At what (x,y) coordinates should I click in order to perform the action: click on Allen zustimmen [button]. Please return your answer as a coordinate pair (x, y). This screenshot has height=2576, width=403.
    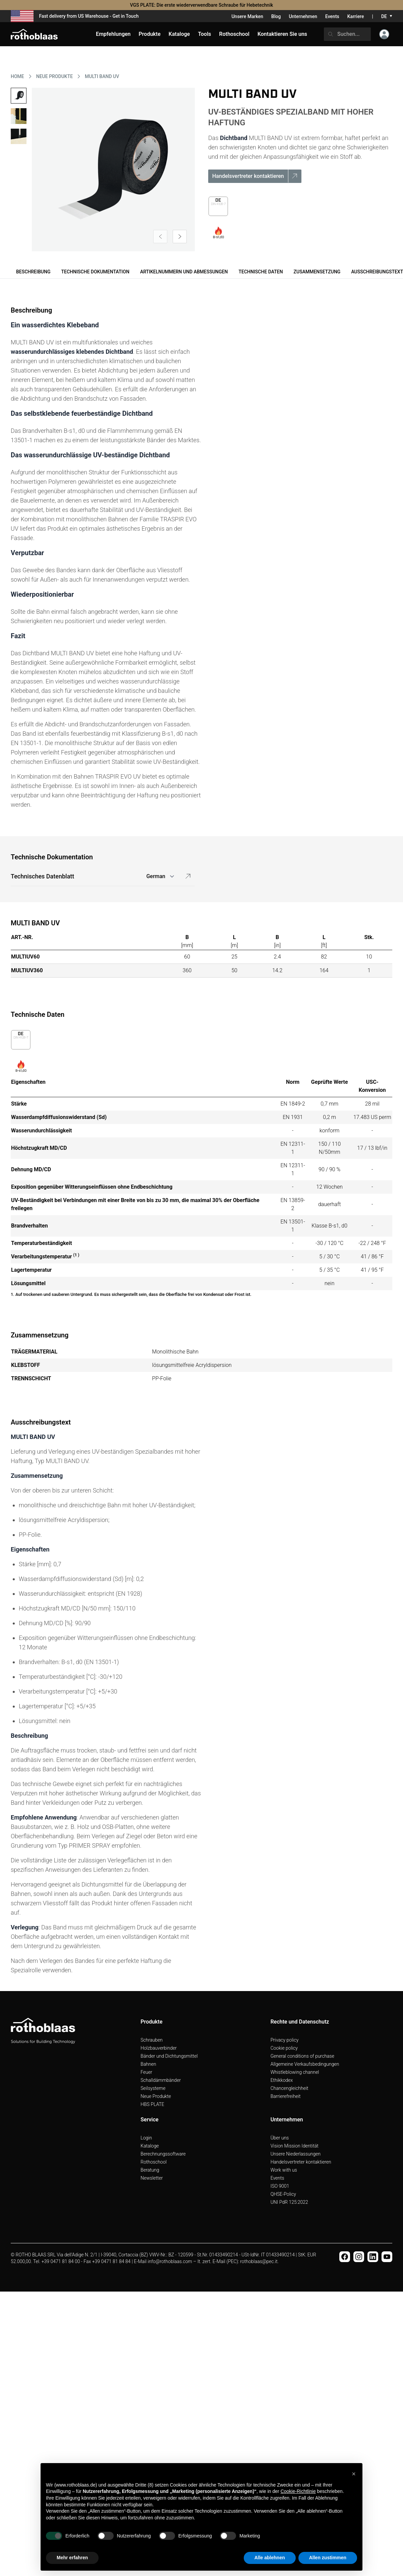
    Looking at the image, I should click on (327, 2557).